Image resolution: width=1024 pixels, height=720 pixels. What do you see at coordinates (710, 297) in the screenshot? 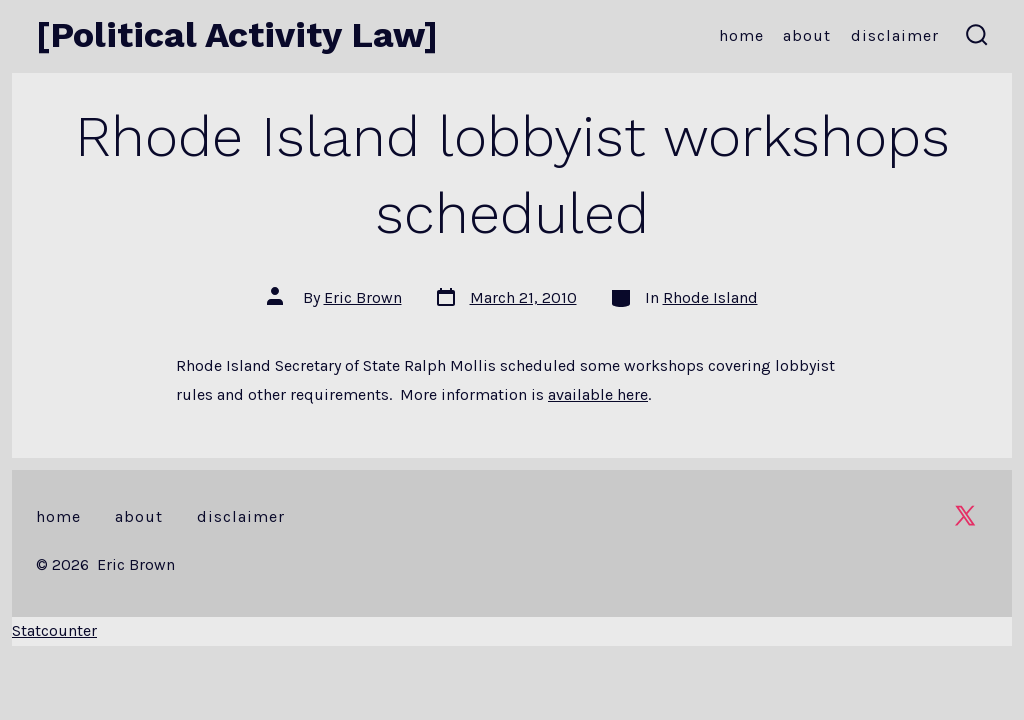
I see `Rhode Island` at bounding box center [710, 297].